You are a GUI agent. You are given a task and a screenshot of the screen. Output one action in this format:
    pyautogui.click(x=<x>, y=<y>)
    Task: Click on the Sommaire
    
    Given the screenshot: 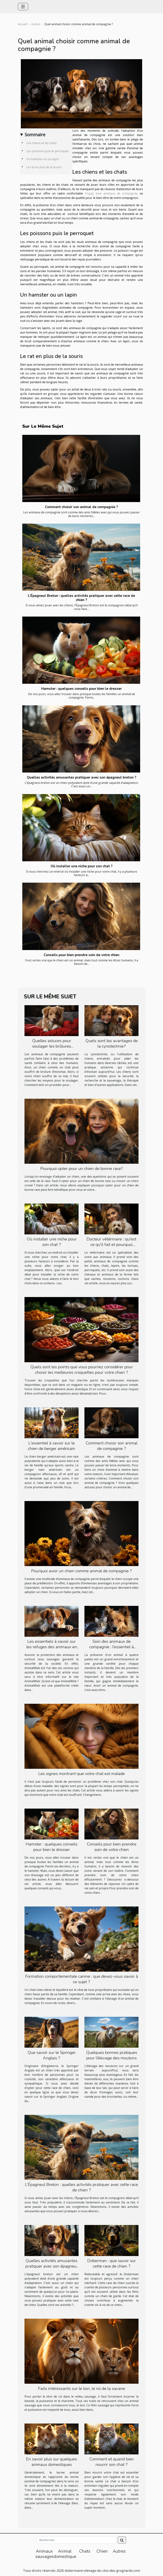 What is the action you would take?
    pyautogui.click(x=35, y=134)
    